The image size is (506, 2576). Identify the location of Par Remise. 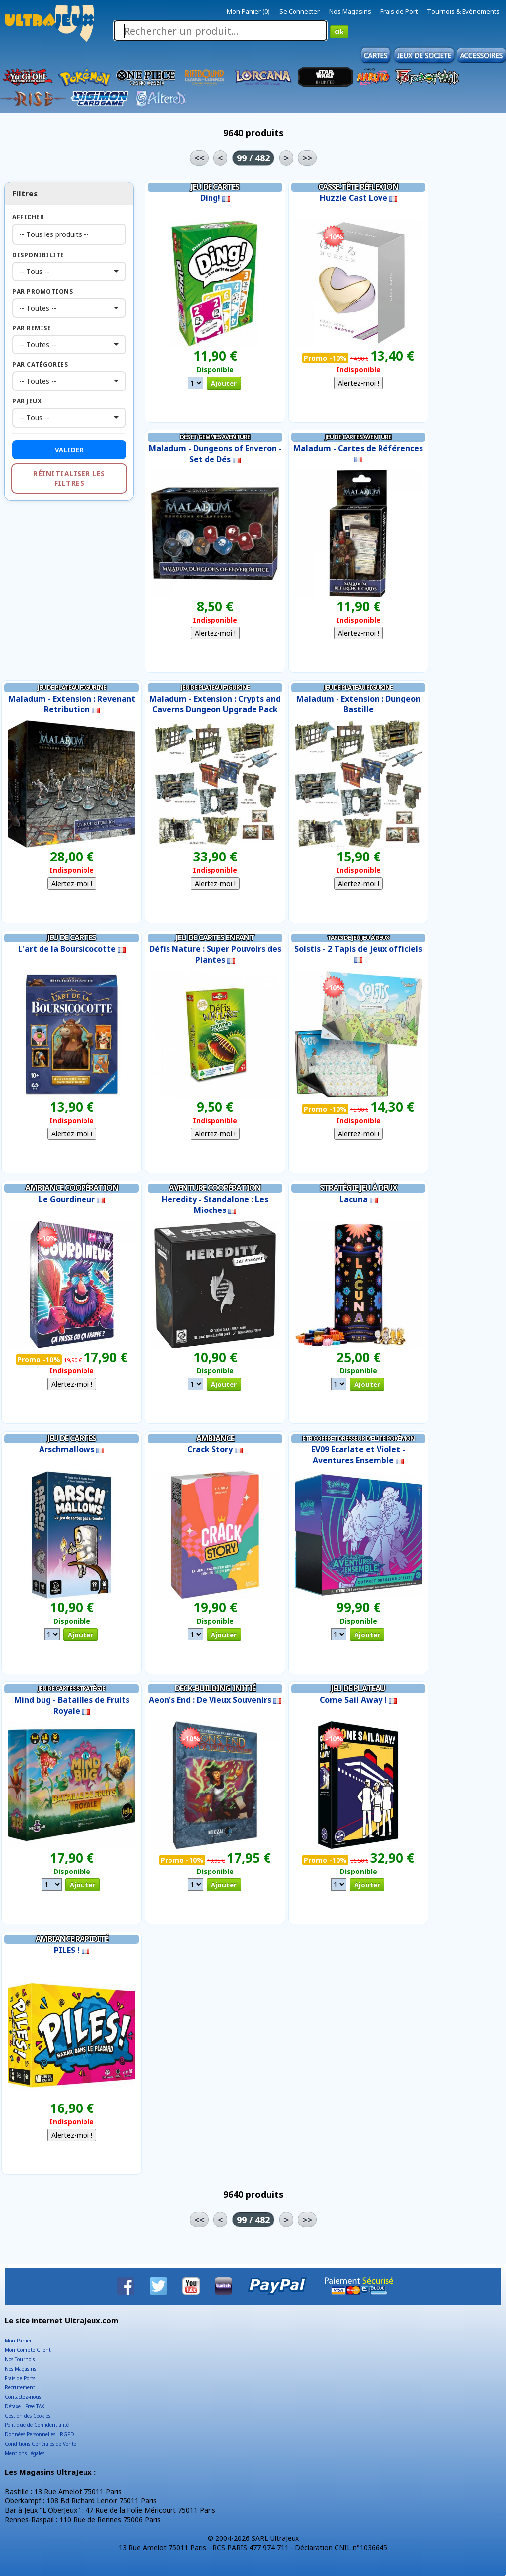
(31, 328).